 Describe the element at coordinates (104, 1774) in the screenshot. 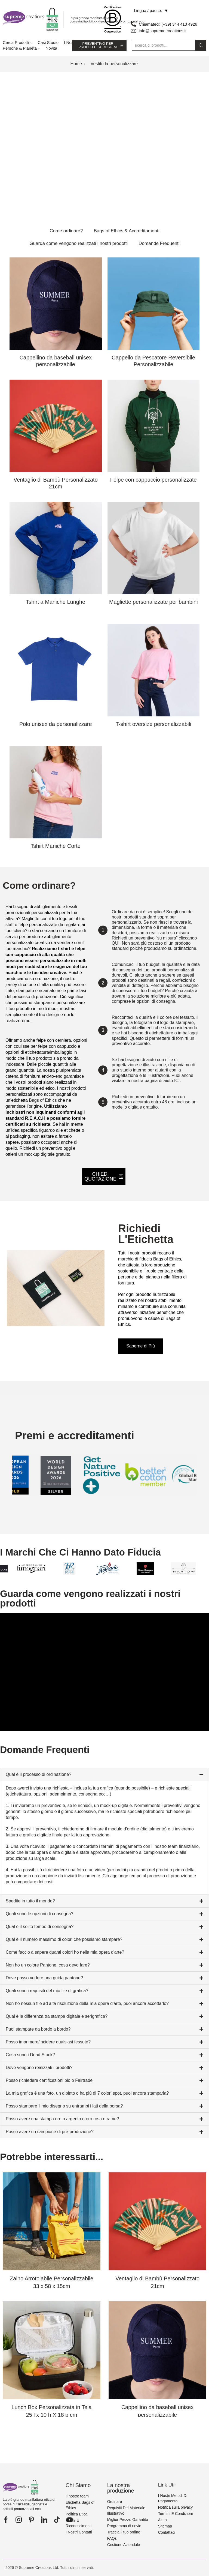

I see `[button]` at that location.